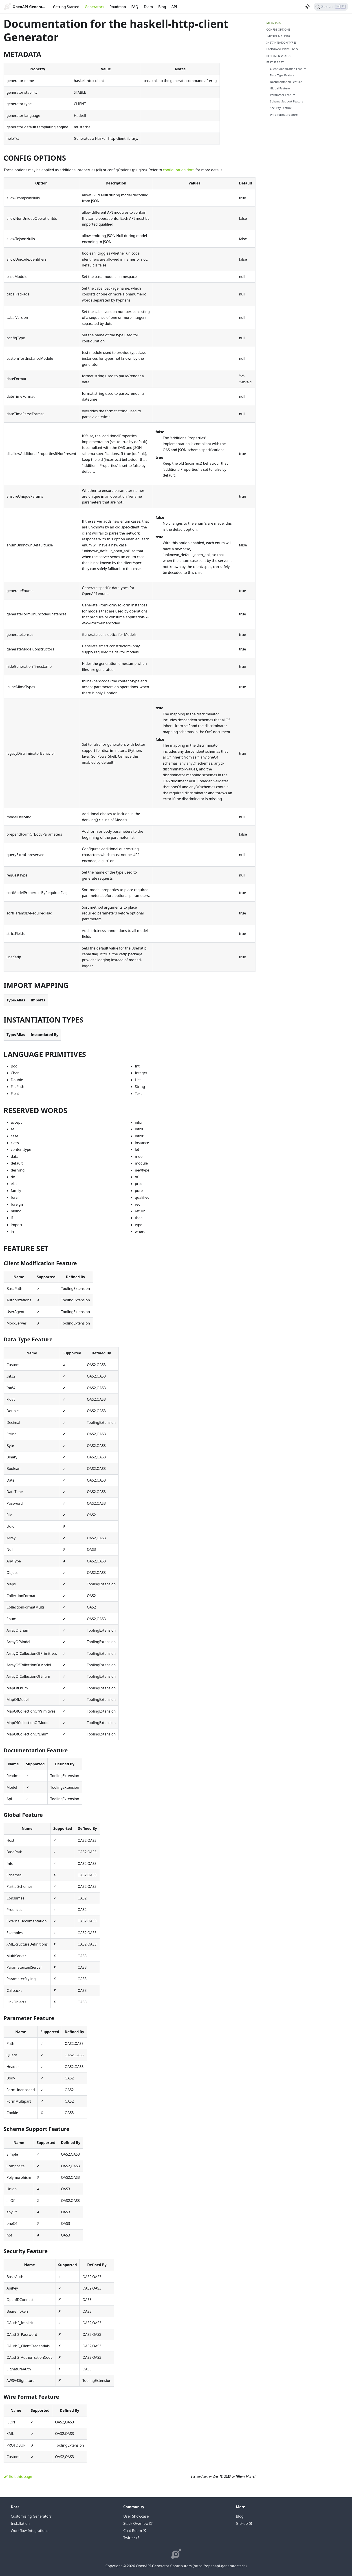 Image resolution: width=352 pixels, height=2576 pixels. Describe the element at coordinates (134, 6) in the screenshot. I see `FAQ` at that location.